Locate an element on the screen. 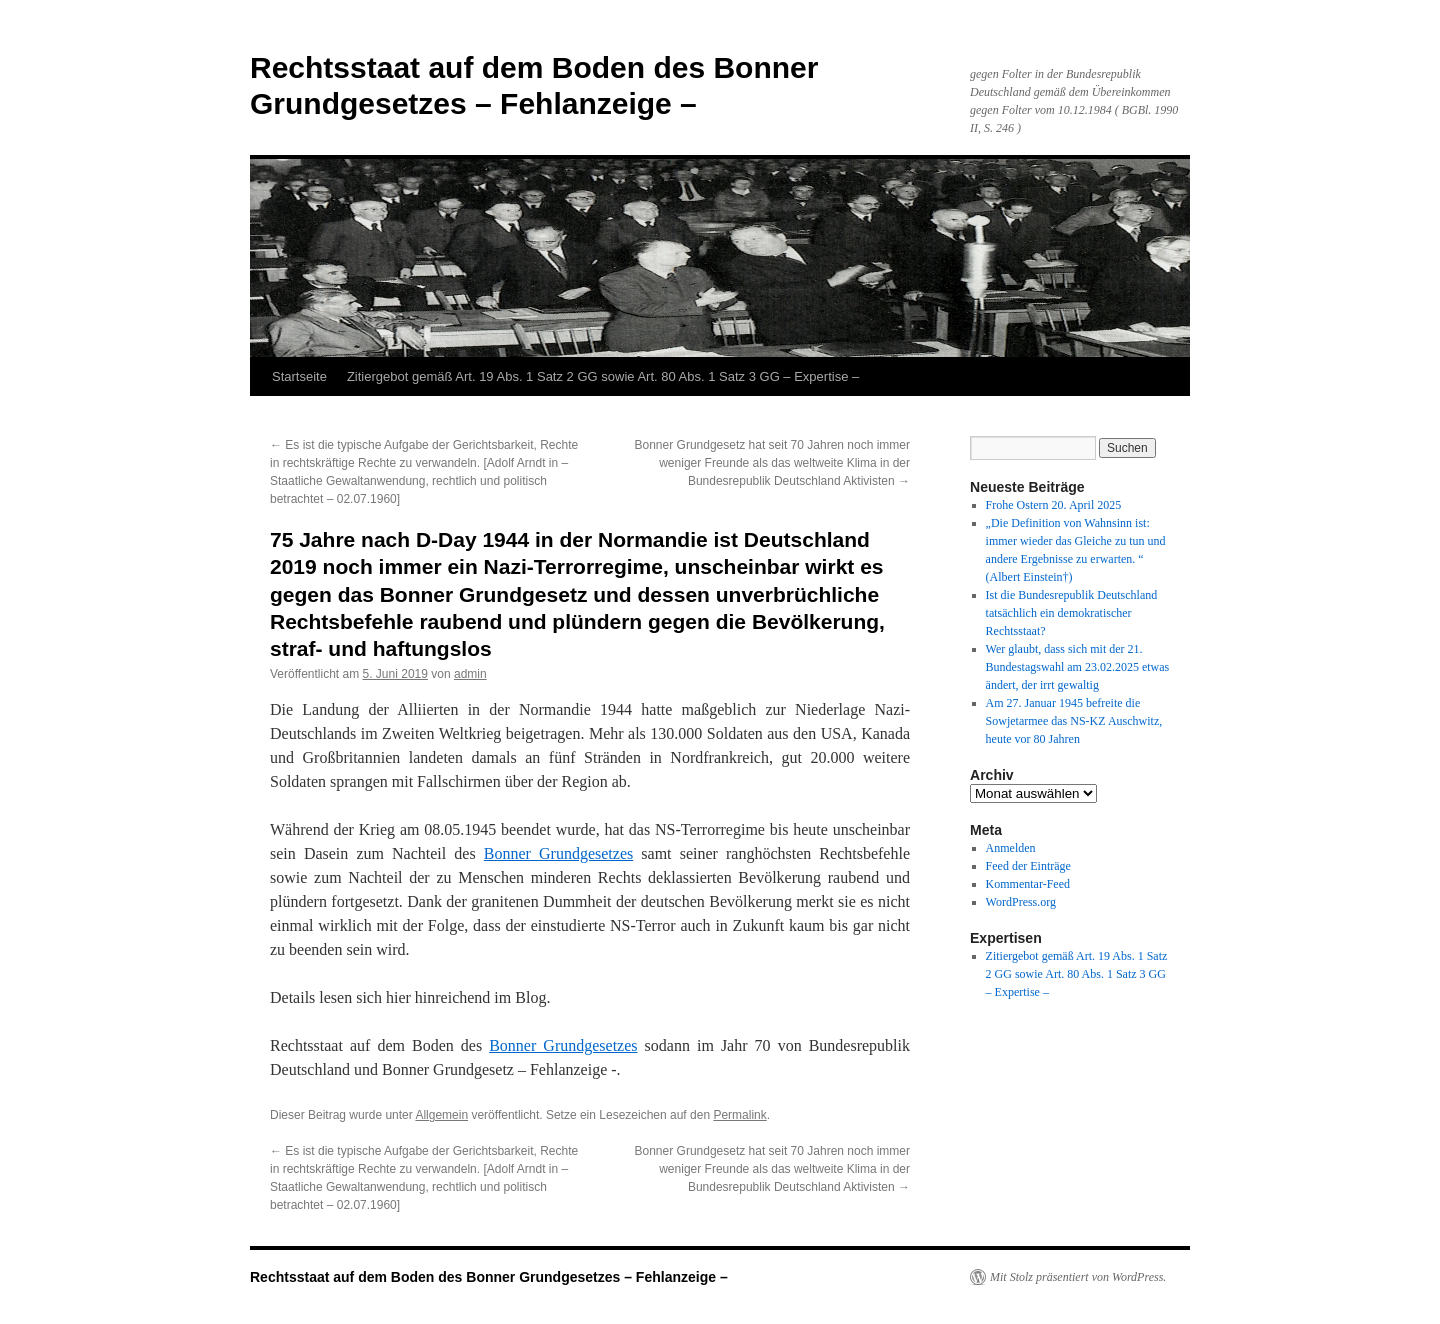 The height and width of the screenshot is (1324, 1440). Feed der Einträge is located at coordinates (1028, 866).